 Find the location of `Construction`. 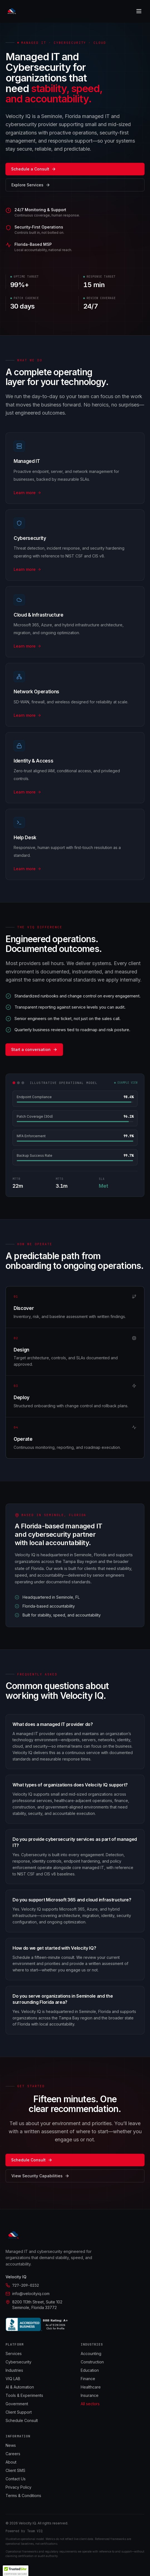

Construction is located at coordinates (92, 2361).